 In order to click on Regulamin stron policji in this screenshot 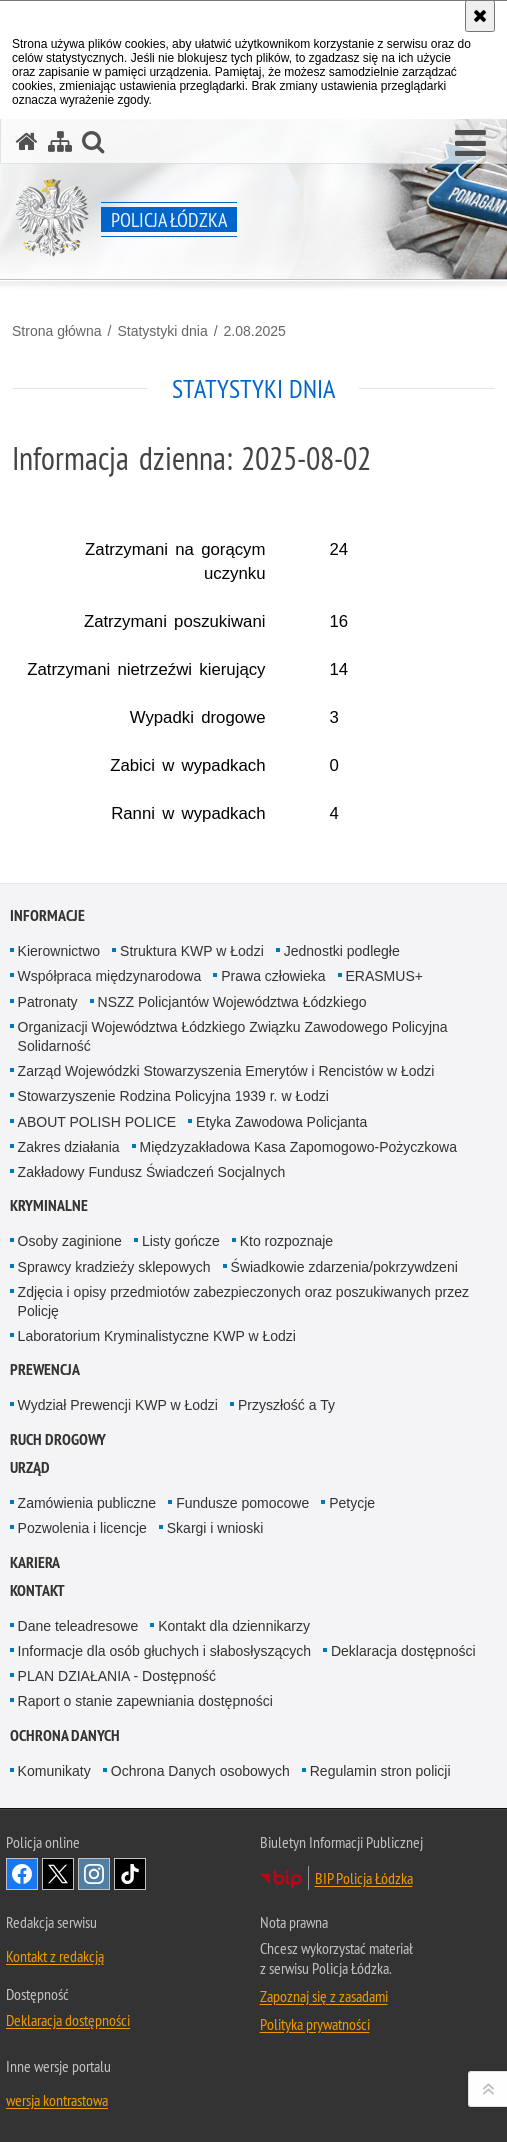, I will do `click(380, 1771)`.